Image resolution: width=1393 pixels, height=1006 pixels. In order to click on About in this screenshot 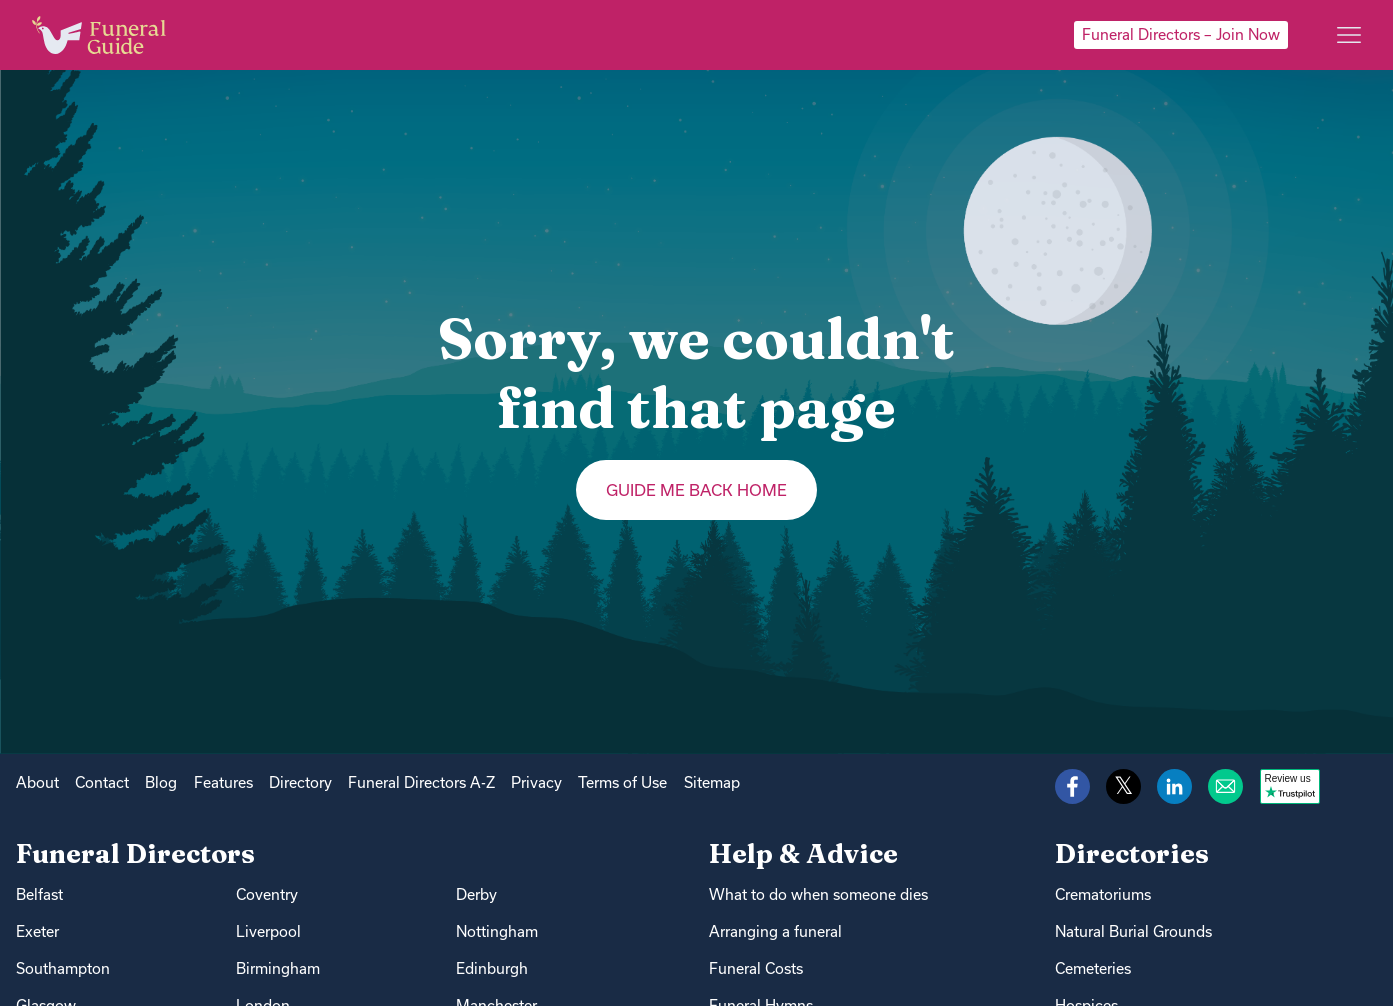, I will do `click(37, 782)`.